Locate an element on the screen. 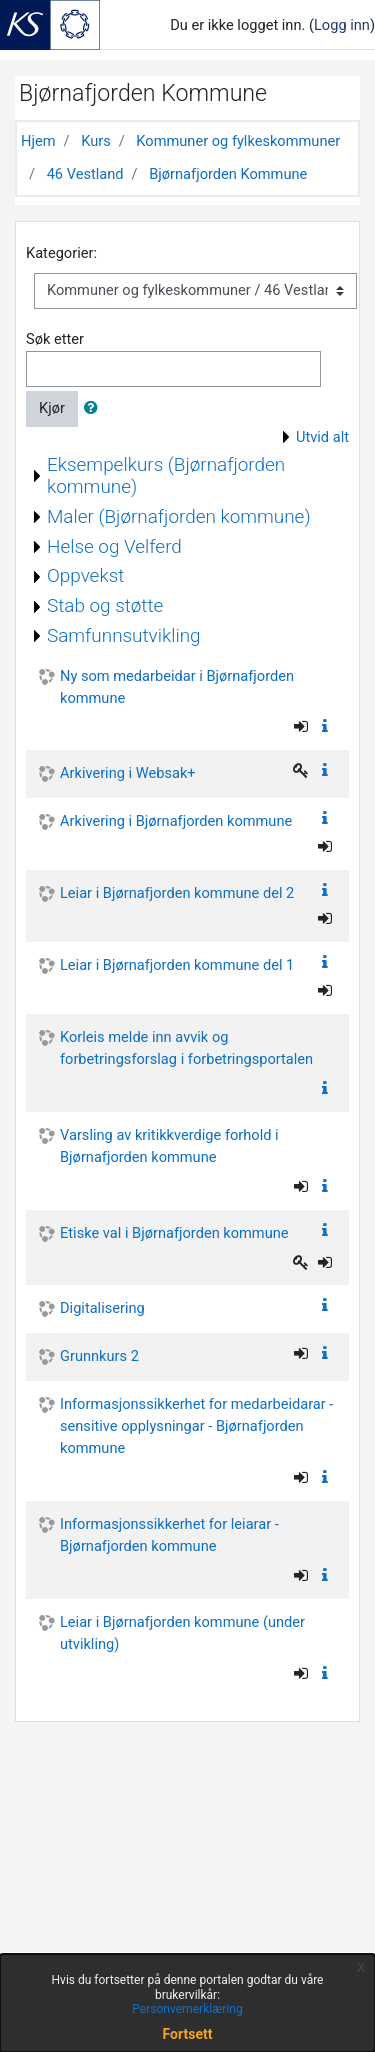 The height and width of the screenshot is (2052, 375). Varsling av kritikkverdige forhold i Bjørnafjorden kommune is located at coordinates (169, 1146).